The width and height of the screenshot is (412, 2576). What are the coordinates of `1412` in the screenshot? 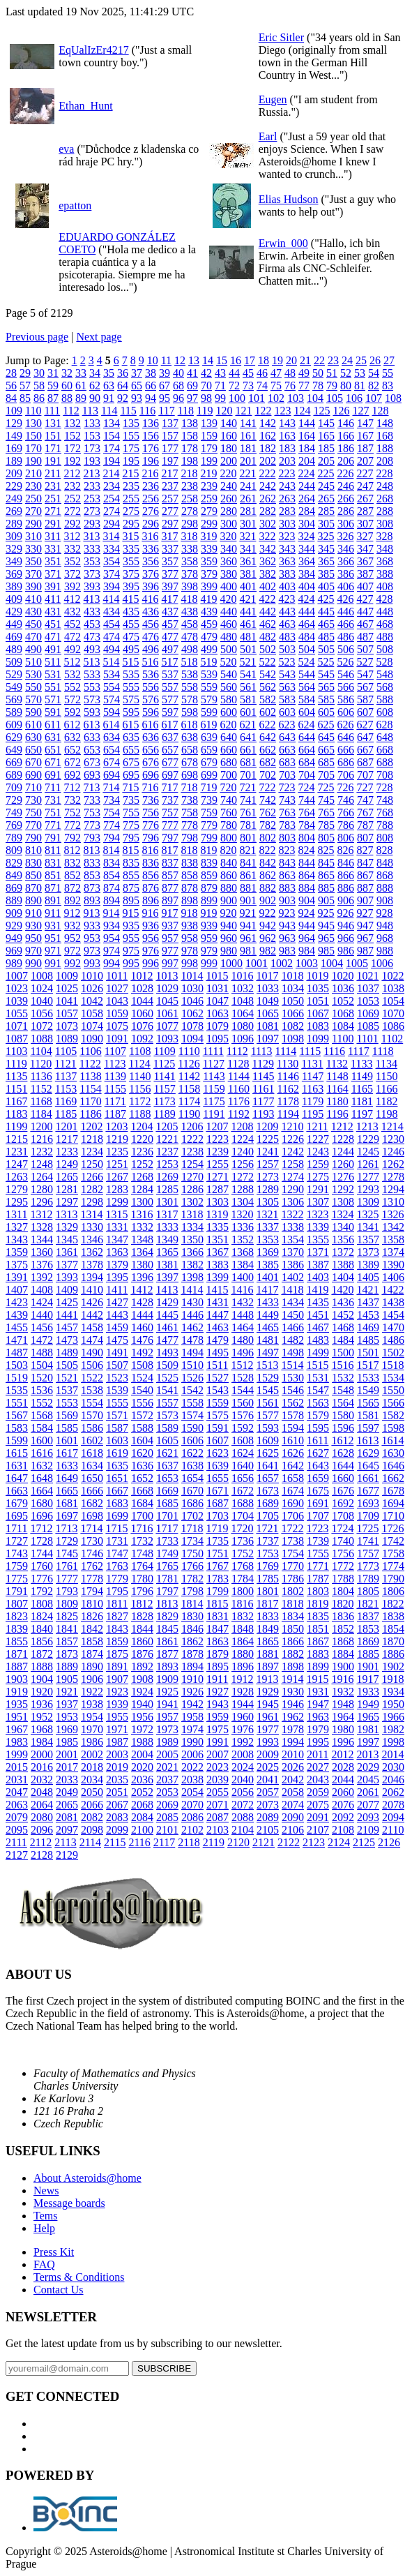 It's located at (141, 1290).